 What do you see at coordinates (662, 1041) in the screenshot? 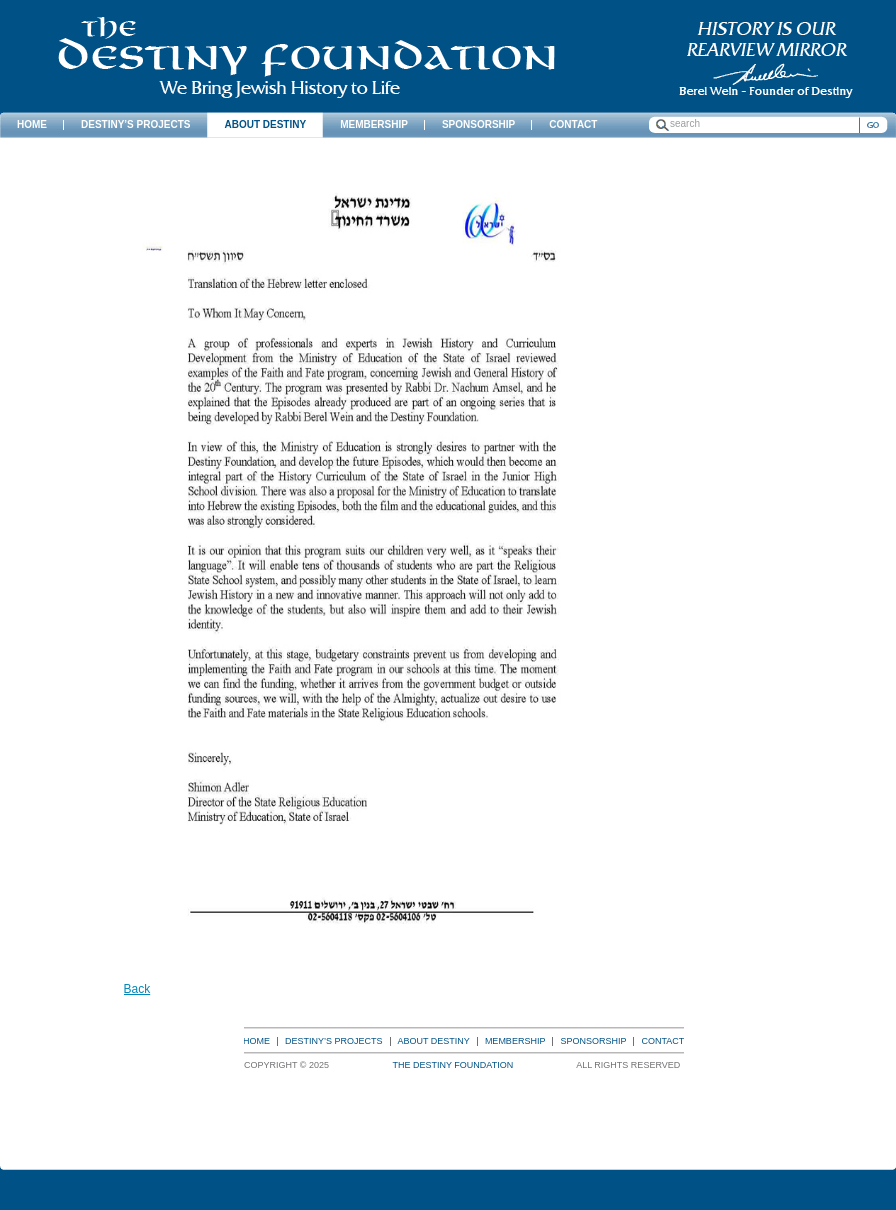
I see `Contact` at bounding box center [662, 1041].